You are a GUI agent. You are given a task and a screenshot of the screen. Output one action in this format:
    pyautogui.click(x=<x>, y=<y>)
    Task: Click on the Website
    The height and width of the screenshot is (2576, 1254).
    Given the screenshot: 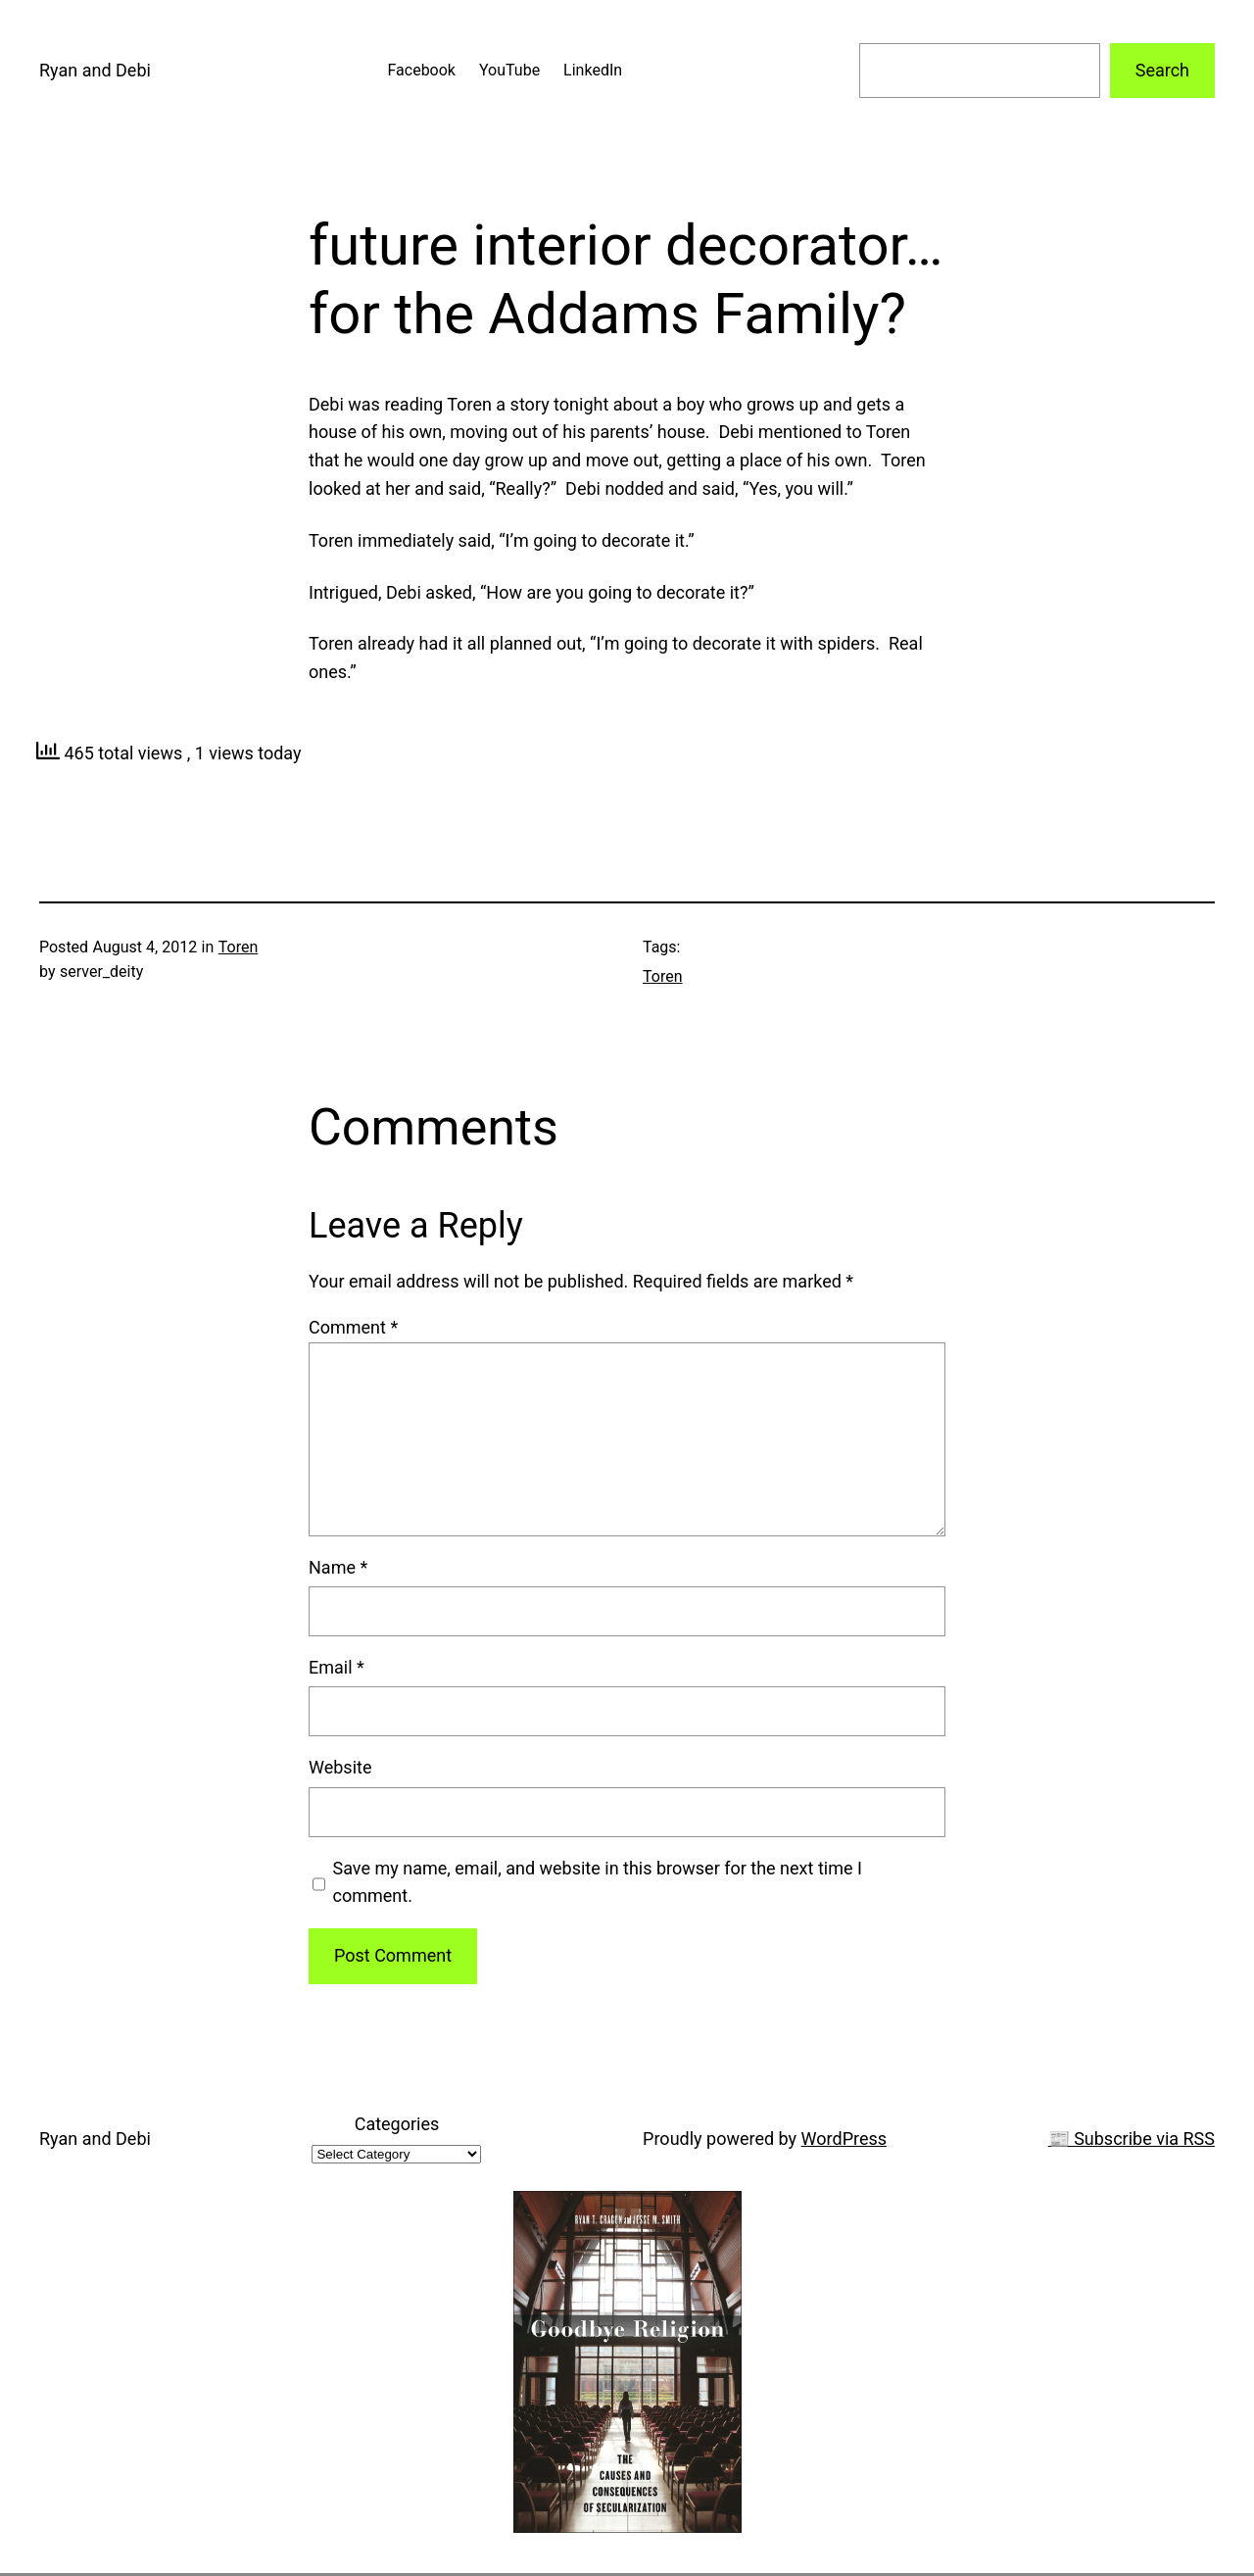 What is the action you would take?
    pyautogui.click(x=340, y=1767)
    